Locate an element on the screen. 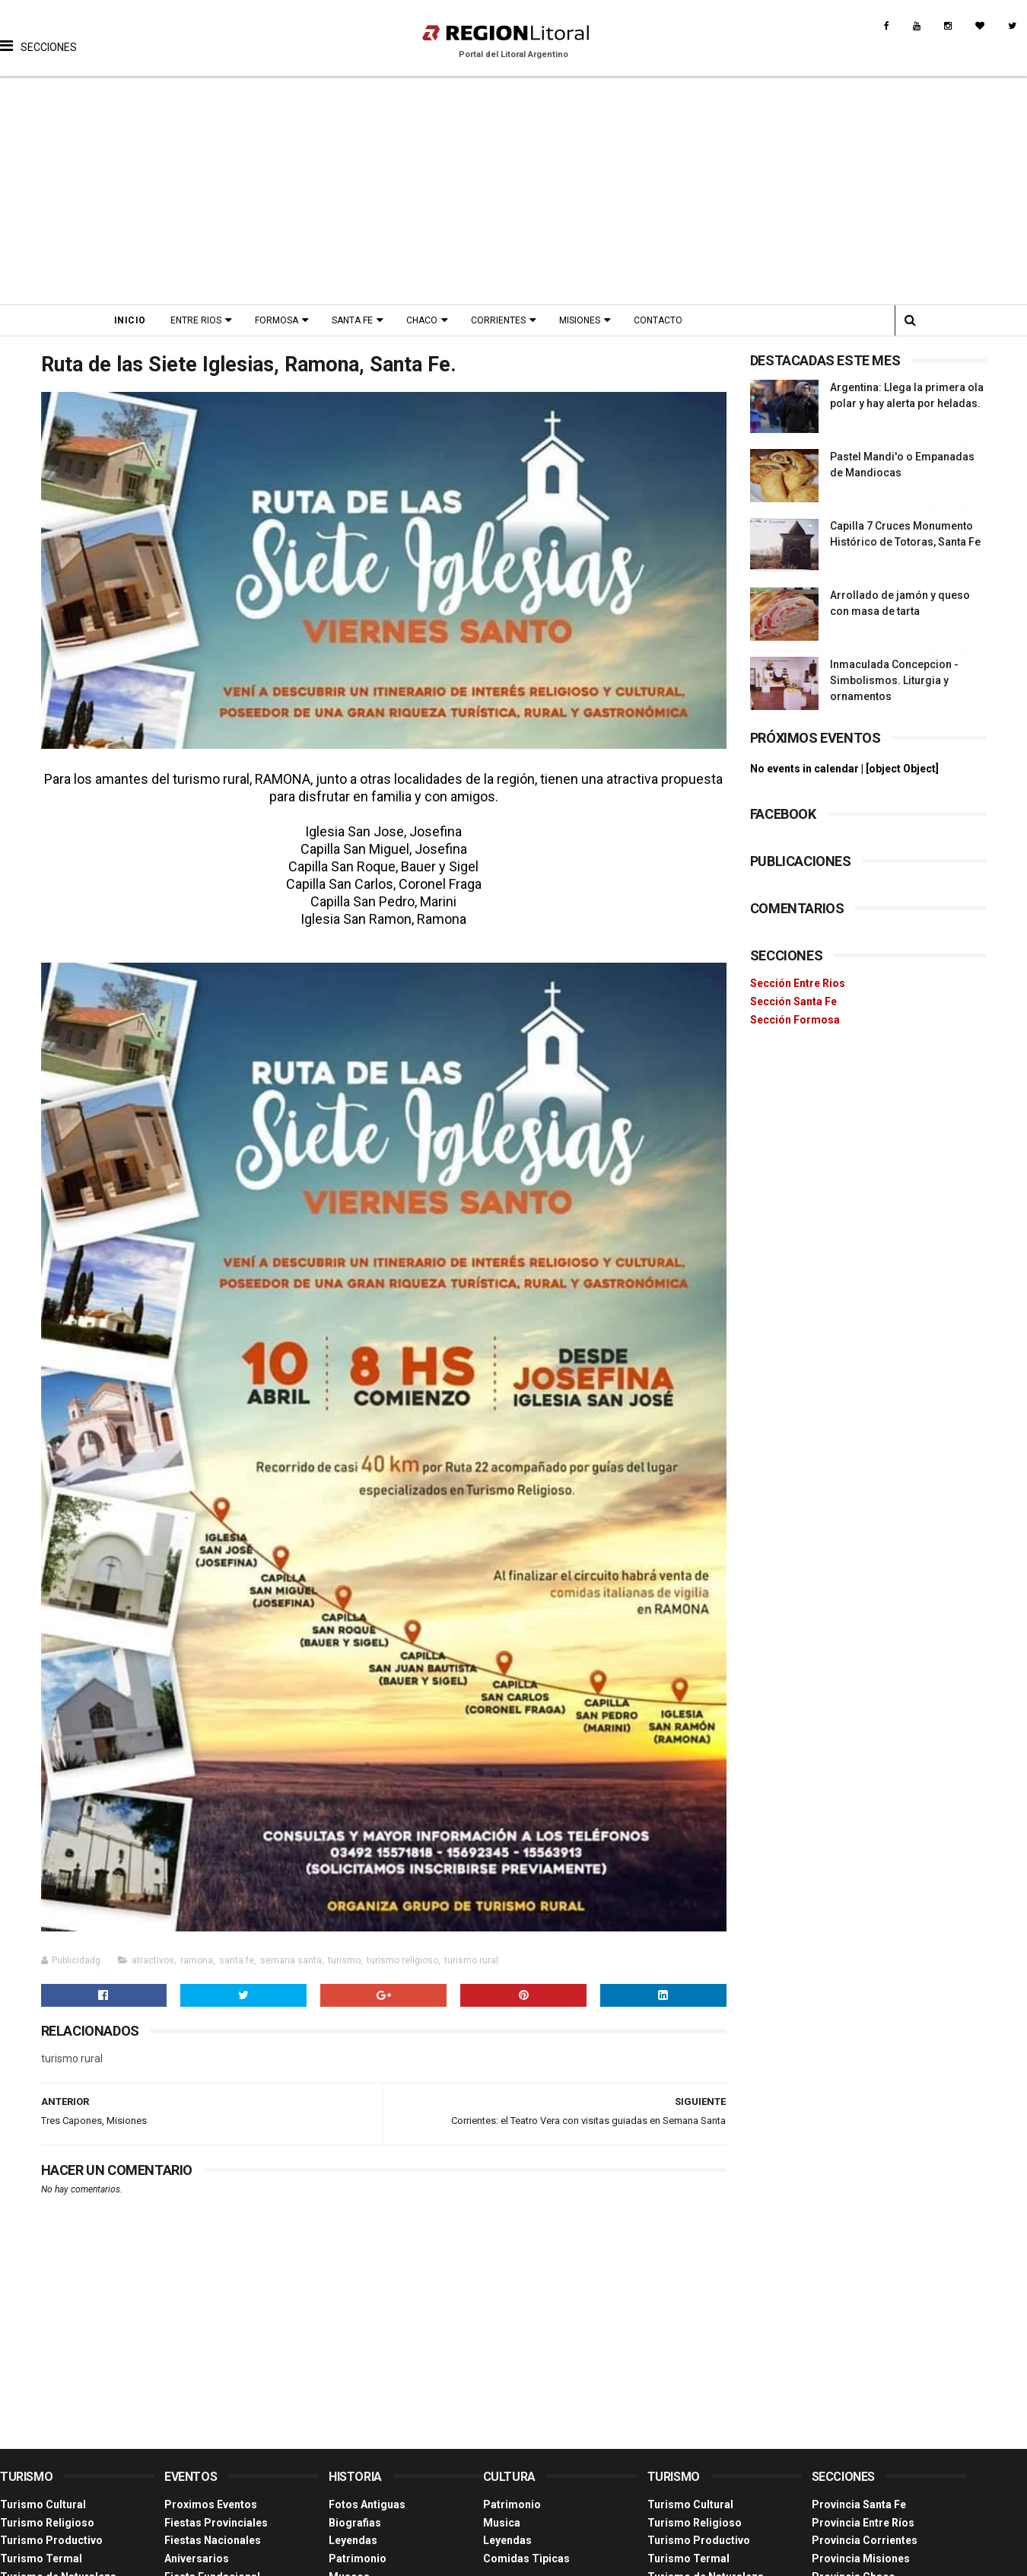  [Advertisement] is located at coordinates (514, 190).